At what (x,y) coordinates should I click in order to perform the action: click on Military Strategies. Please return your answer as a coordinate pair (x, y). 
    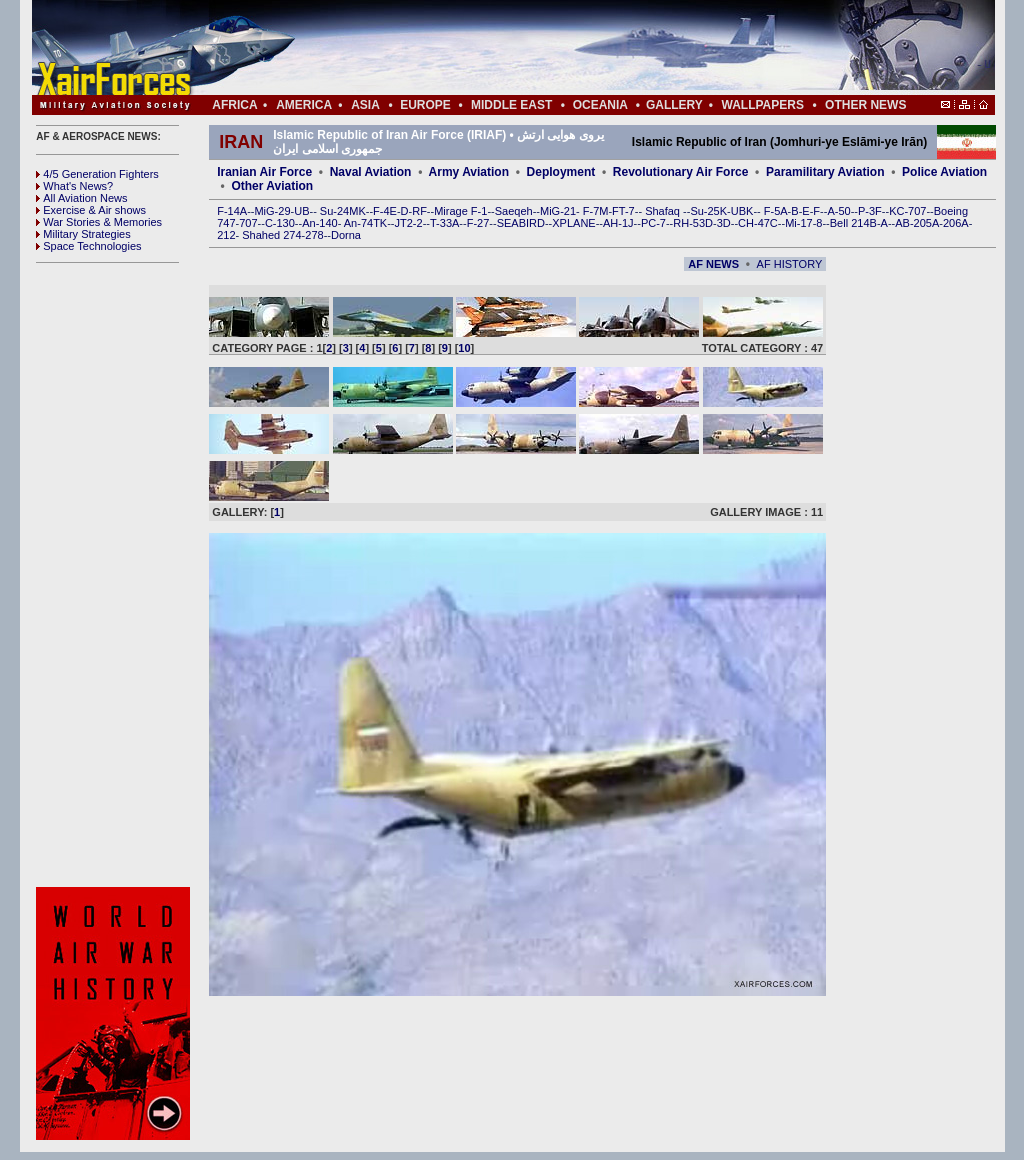
    Looking at the image, I should click on (83, 234).